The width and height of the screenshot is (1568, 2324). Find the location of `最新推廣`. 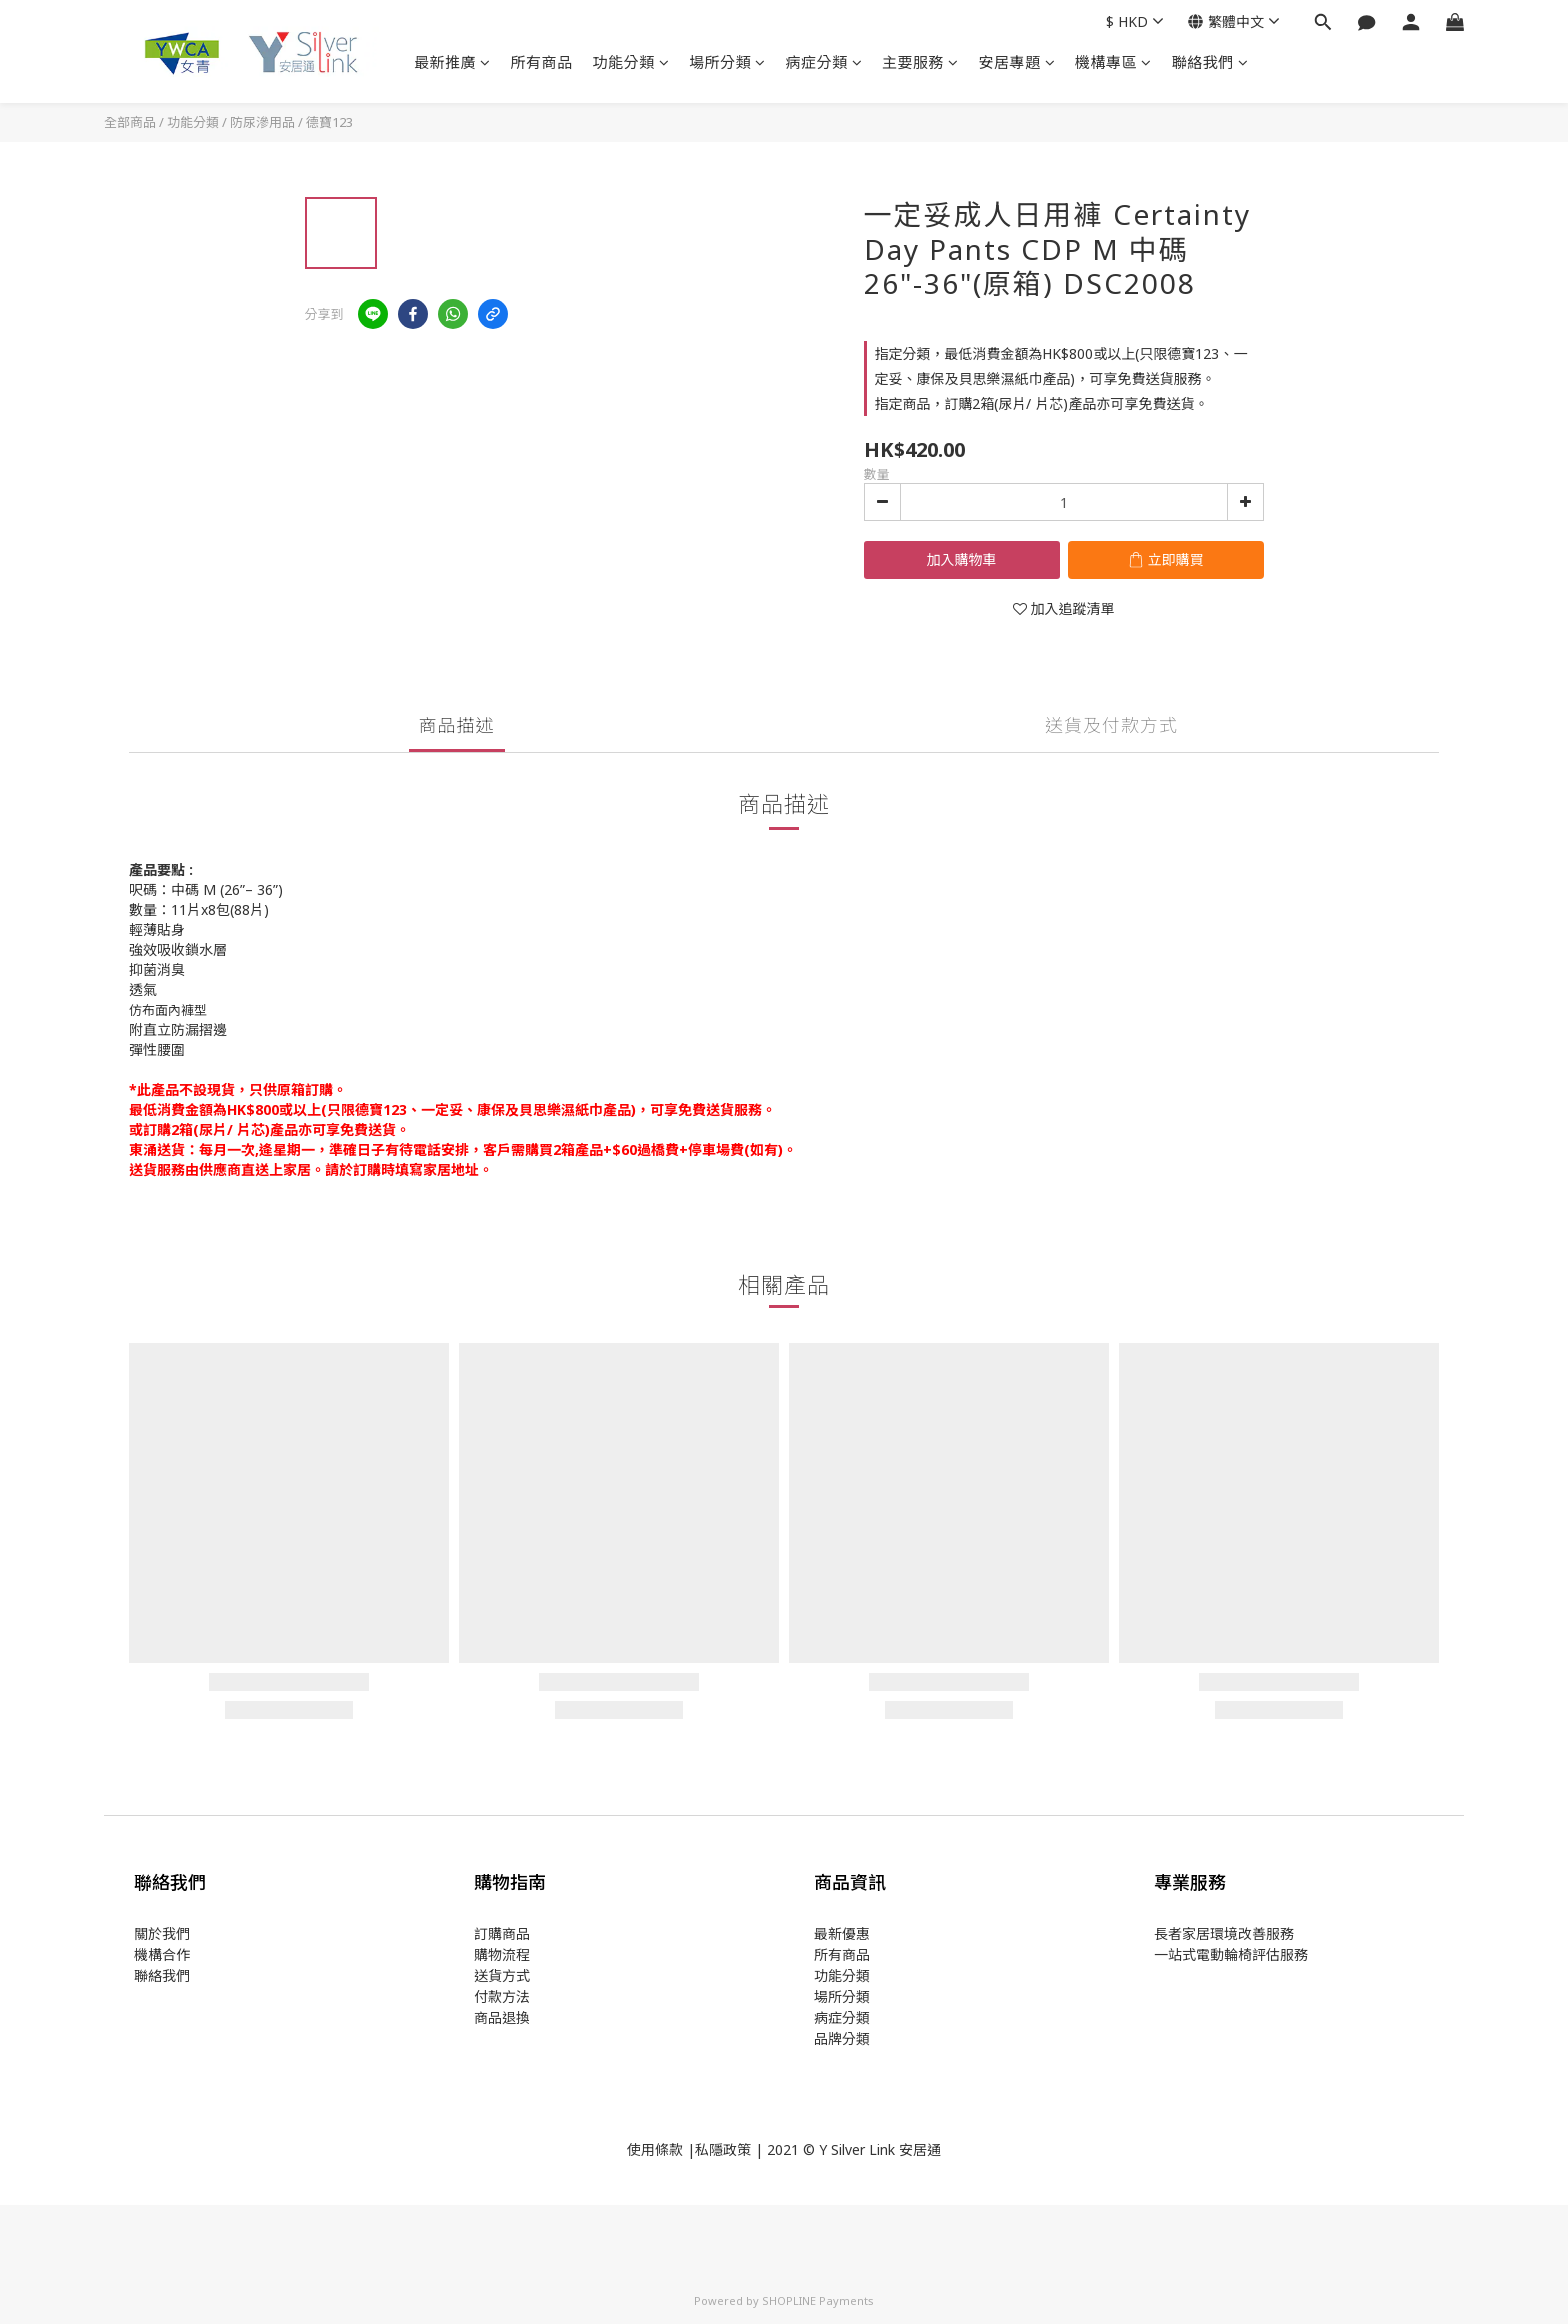

最新推廣 is located at coordinates (452, 62).